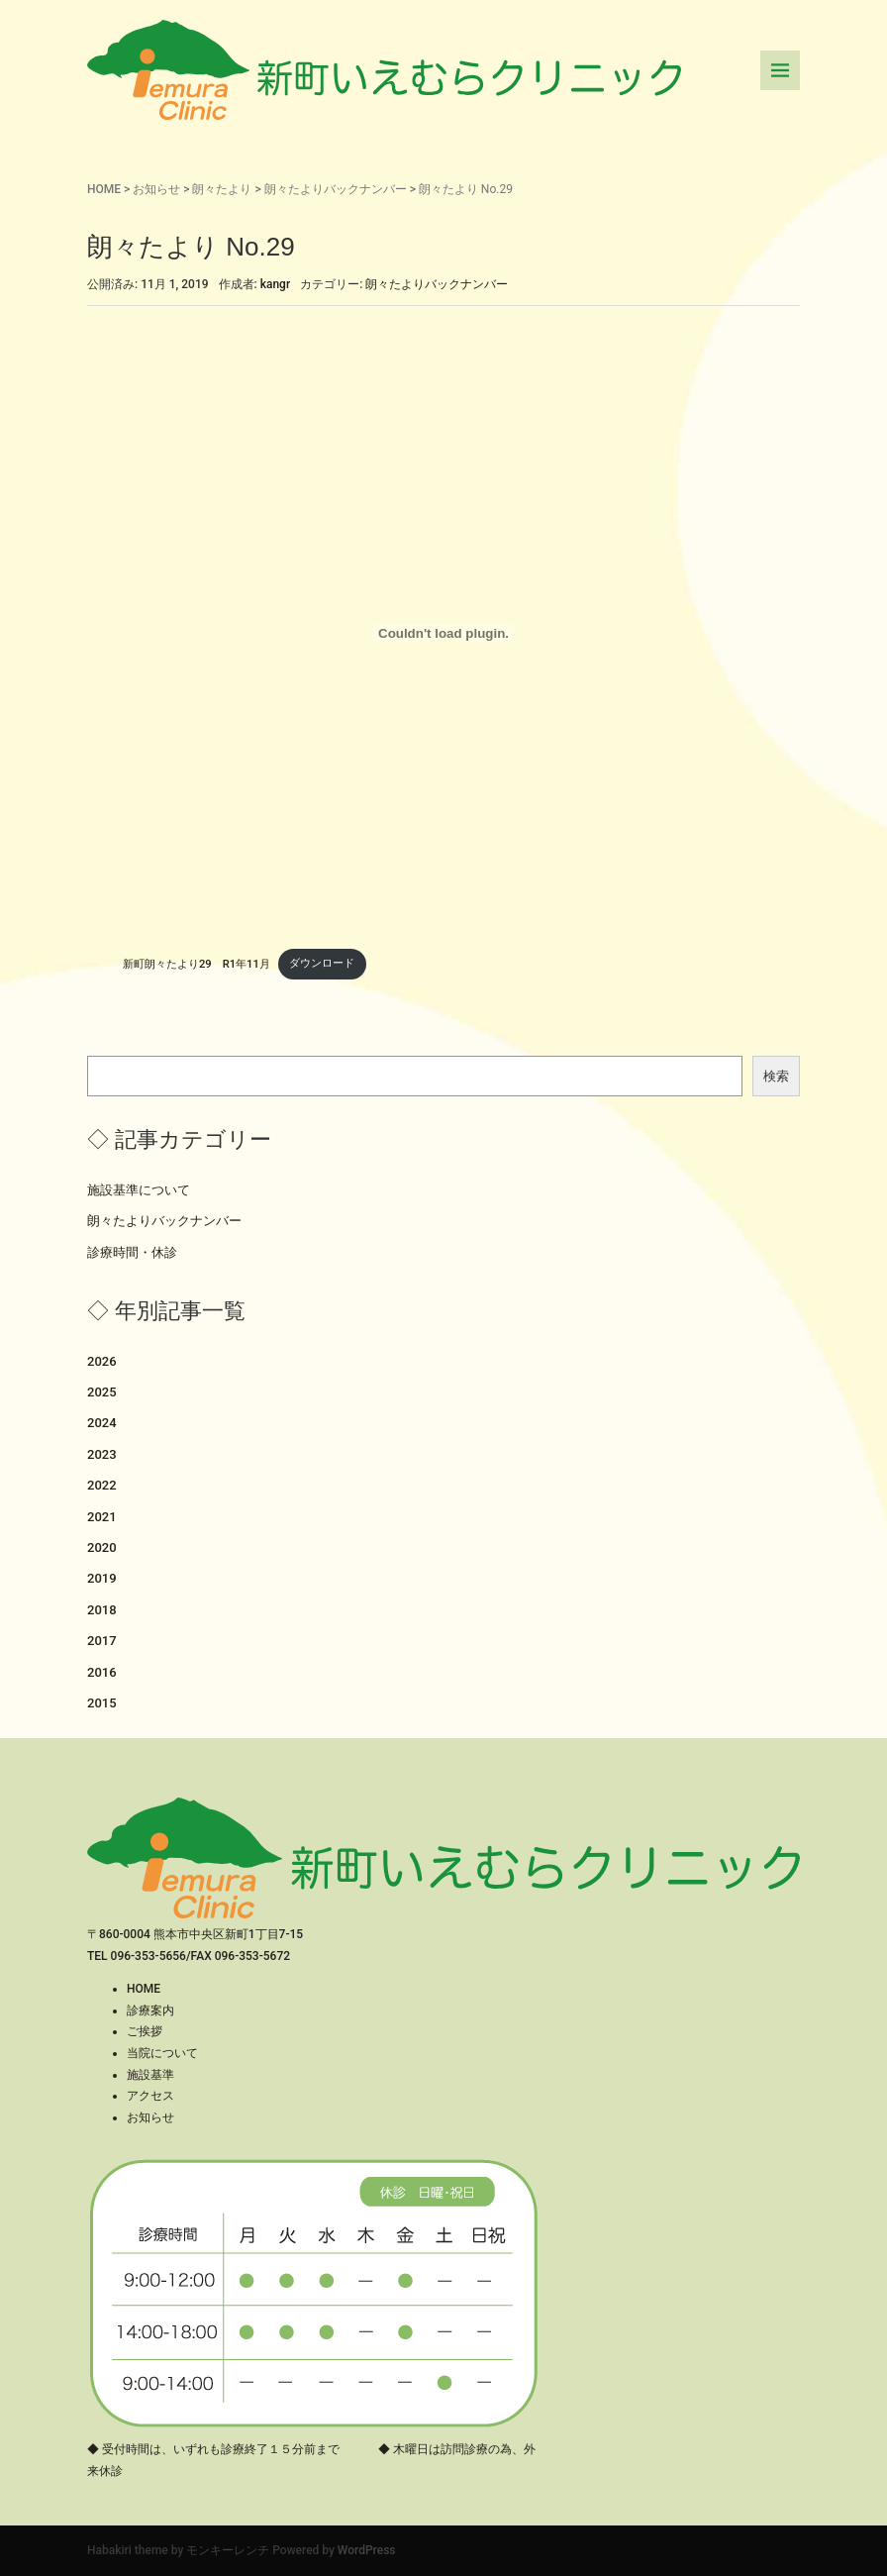 This screenshot has width=887, height=2576. What do you see at coordinates (102, 1361) in the screenshot?
I see `2026` at bounding box center [102, 1361].